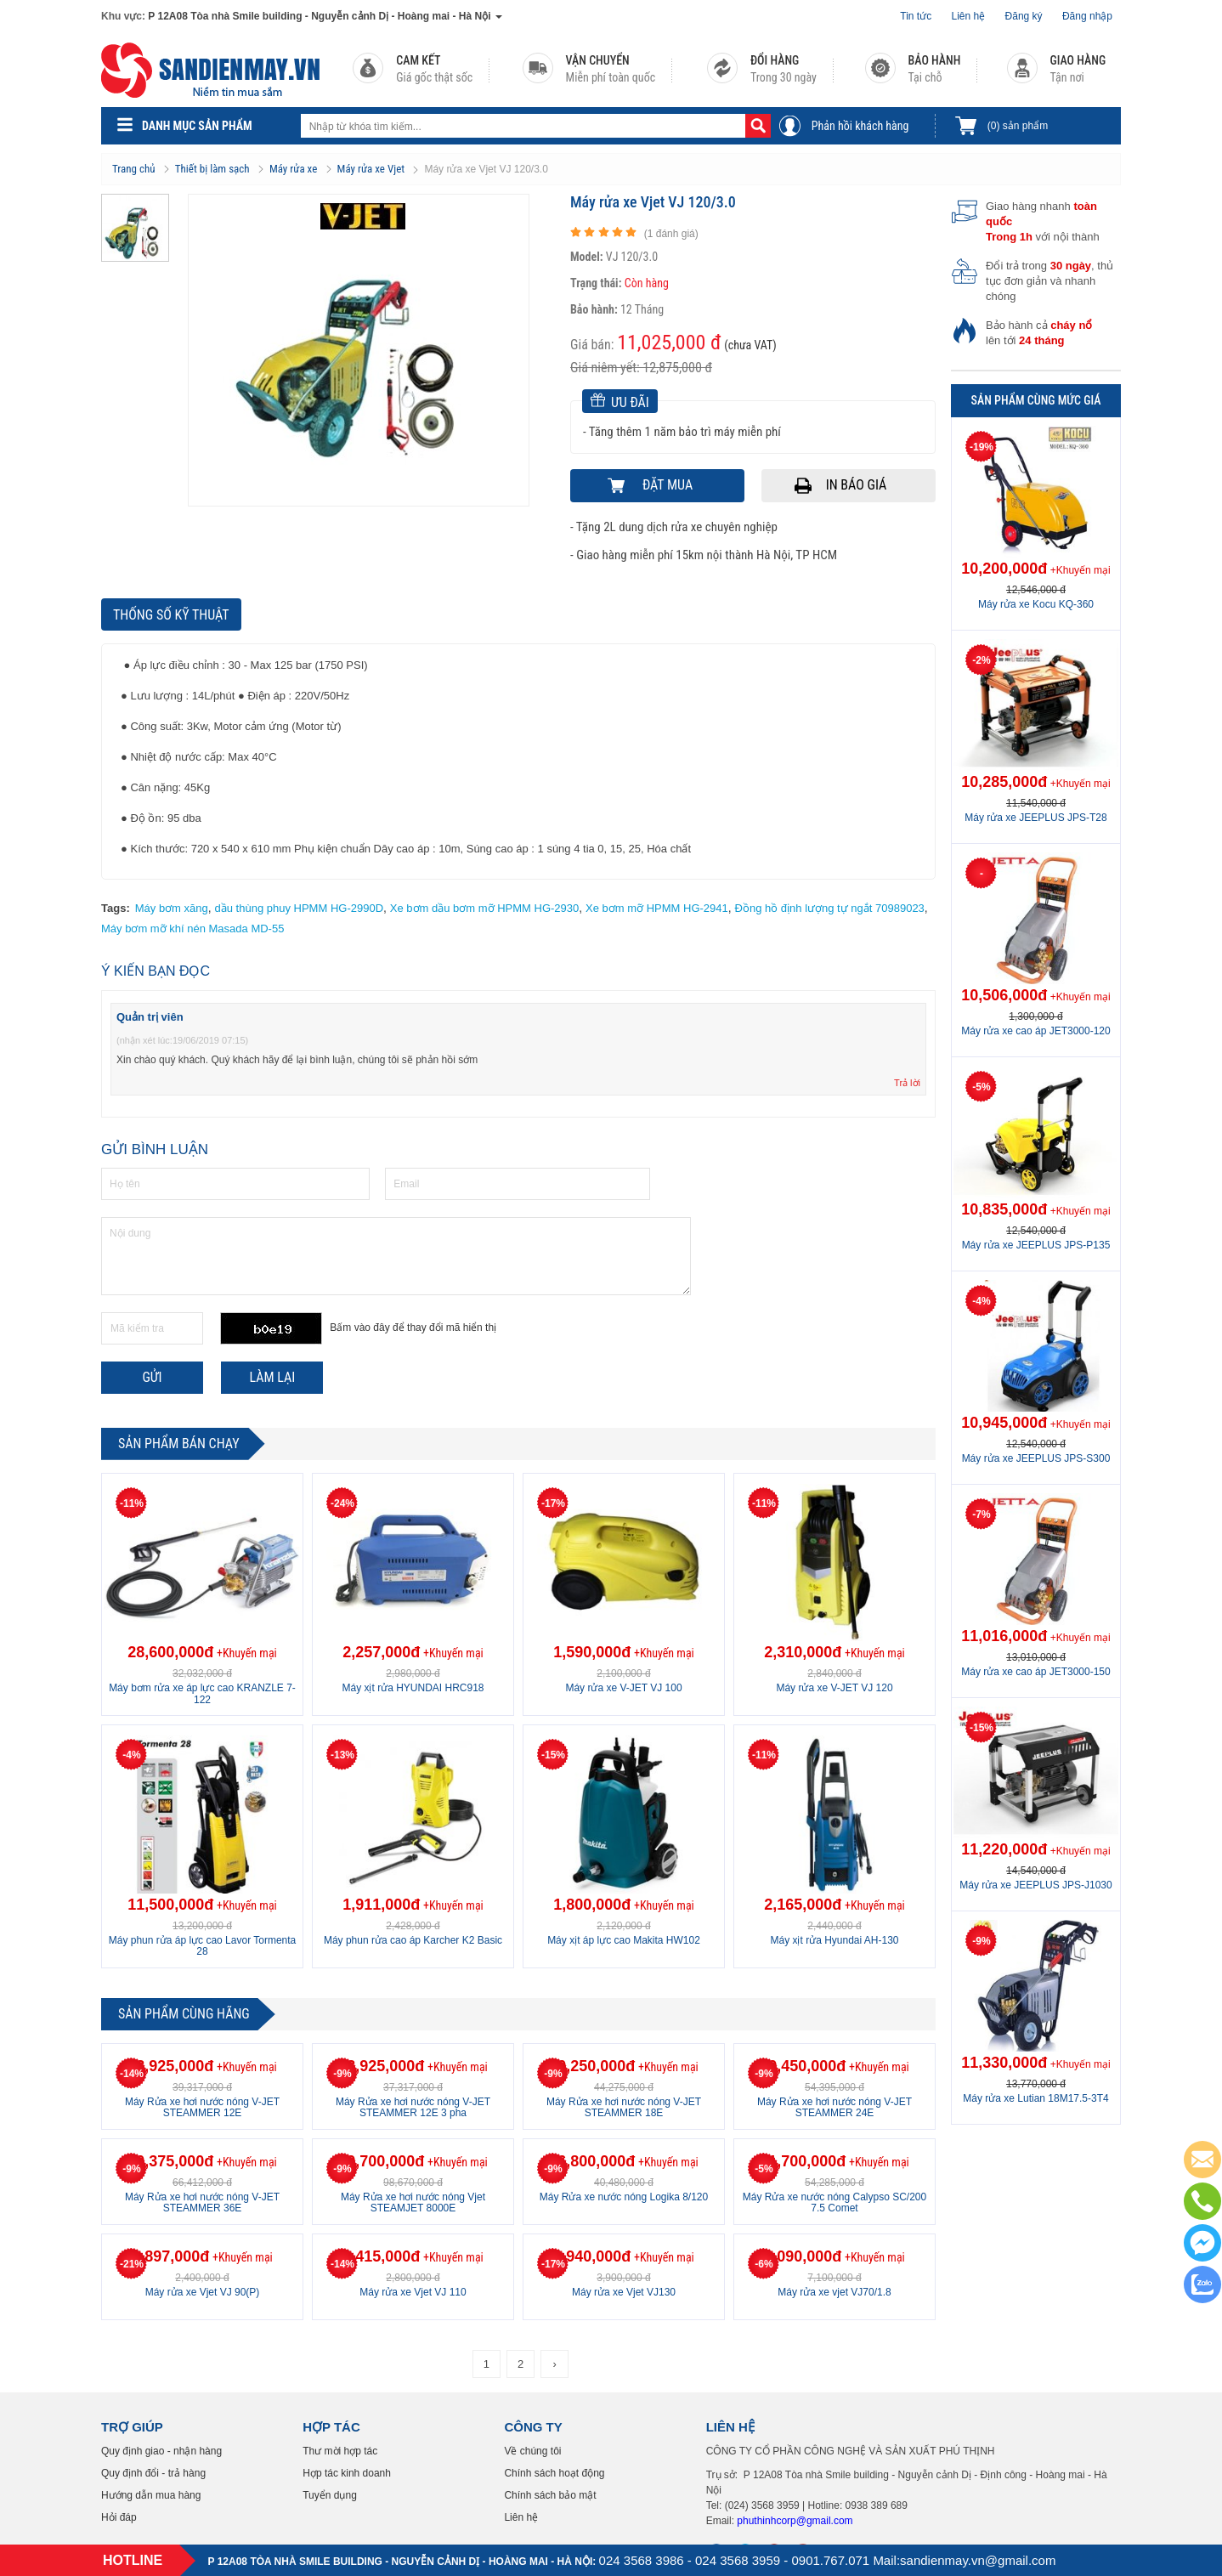  Describe the element at coordinates (1035, 1885) in the screenshot. I see `Máy rửa xe JEEPLUS JPS-J1030` at that location.